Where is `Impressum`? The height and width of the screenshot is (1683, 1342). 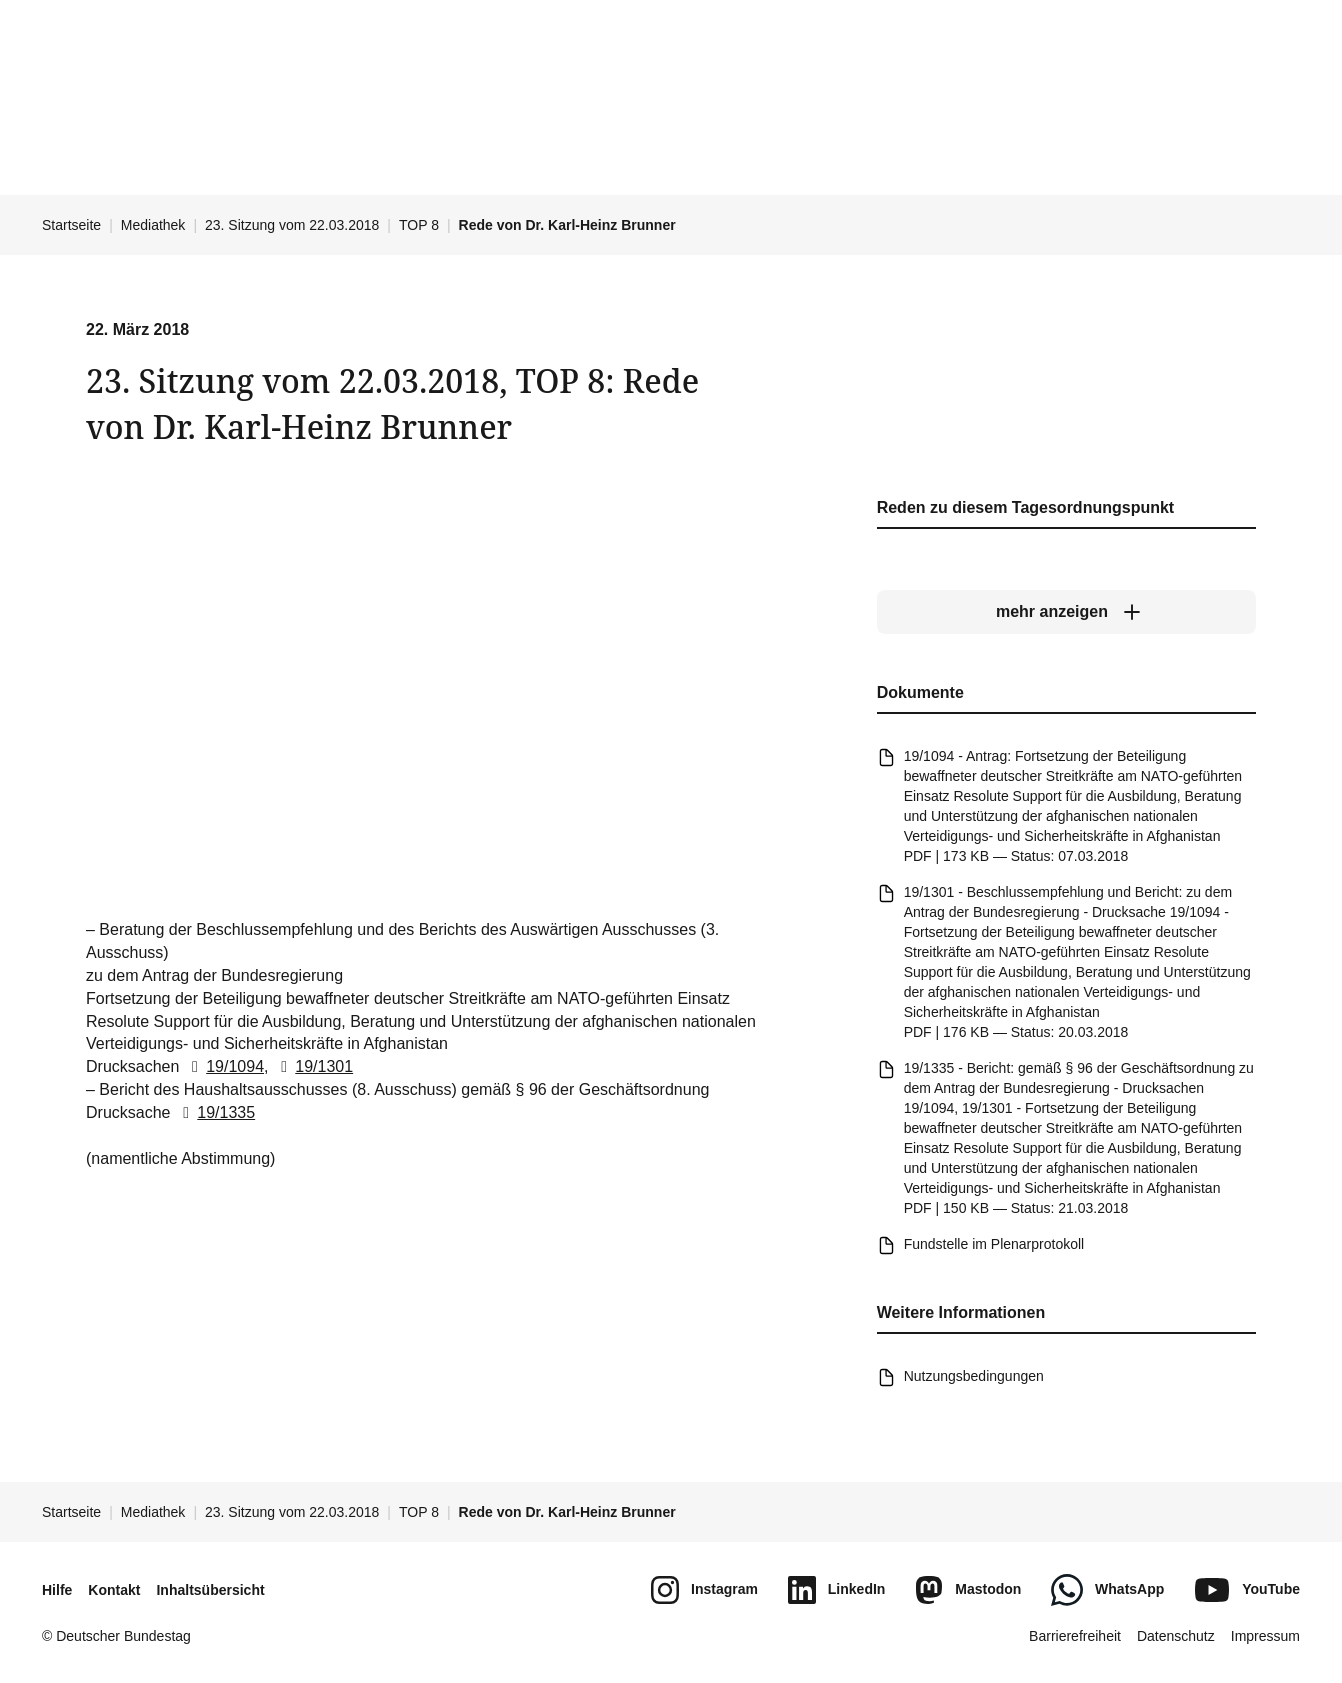 Impressum is located at coordinates (1265, 1636).